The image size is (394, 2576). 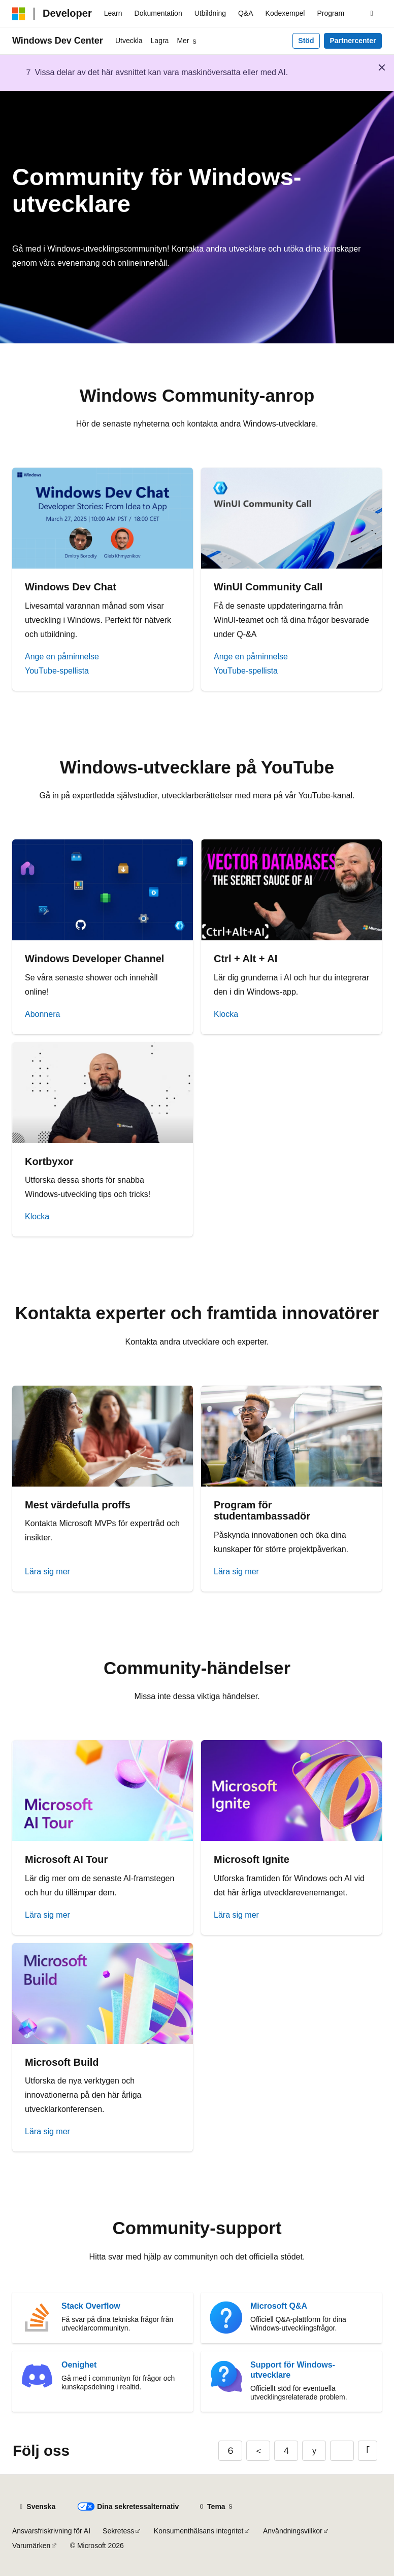 I want to click on Ange en påminnelse, so click(x=62, y=656).